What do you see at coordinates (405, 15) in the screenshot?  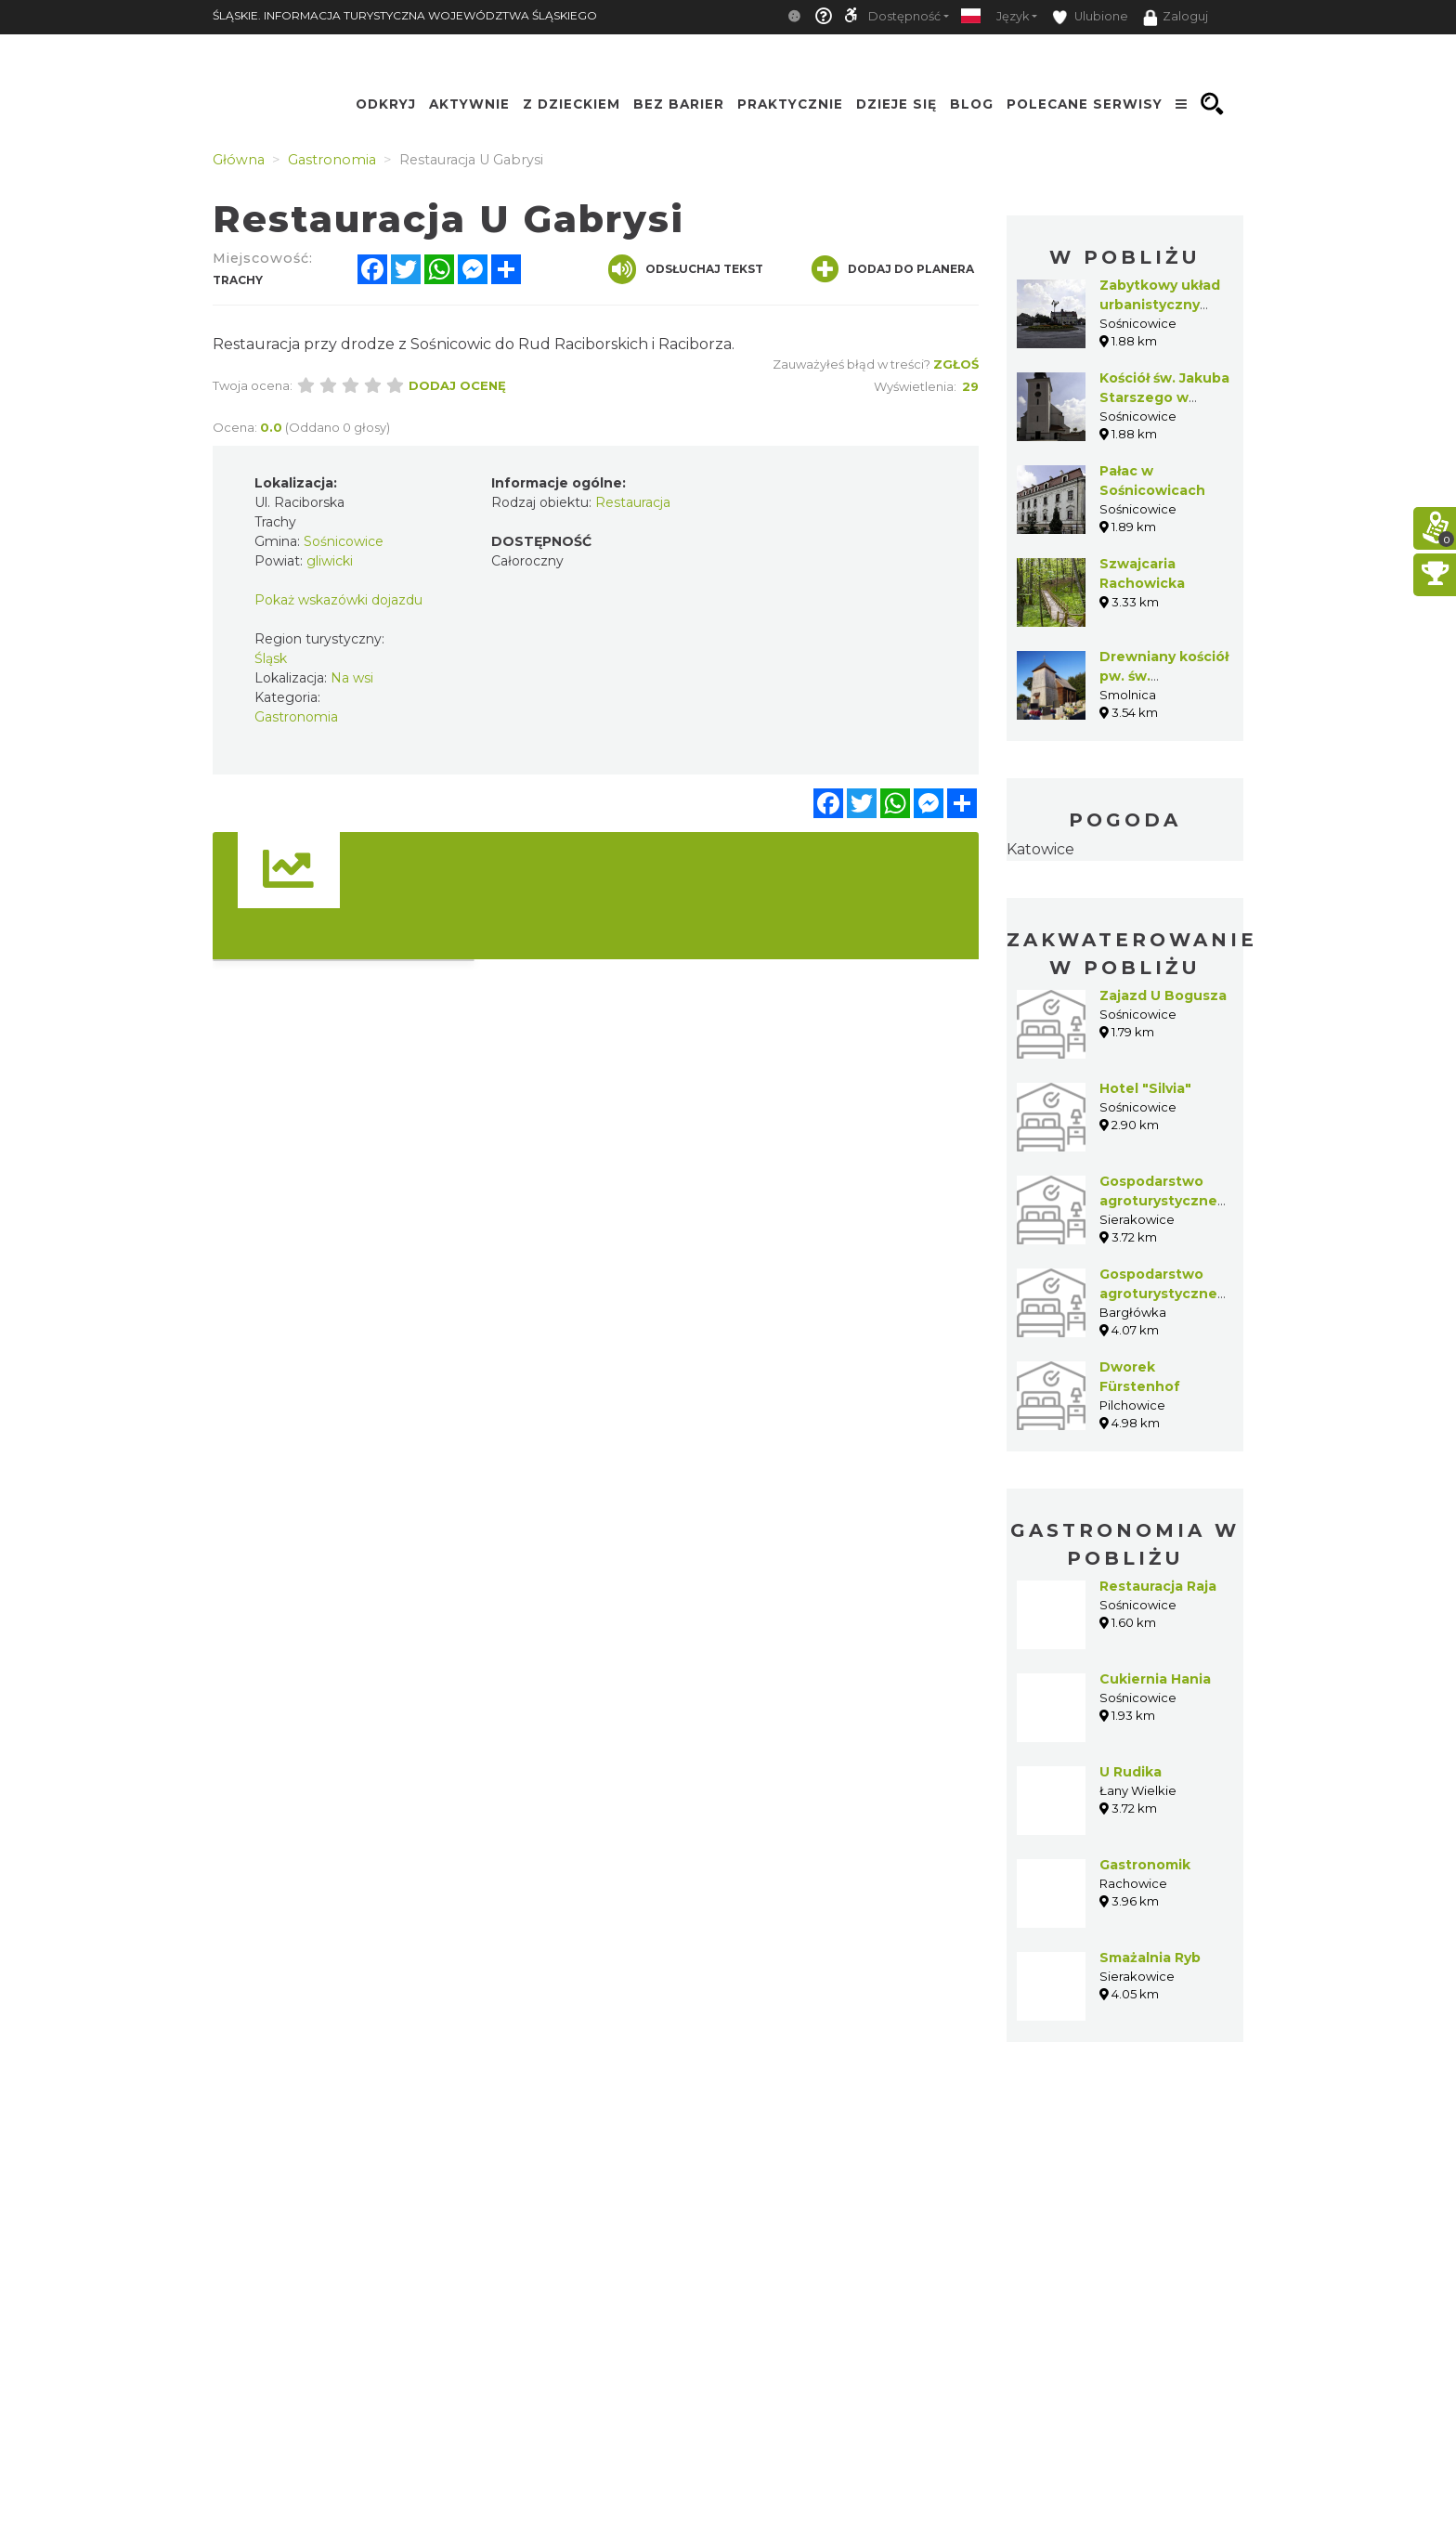 I see `ŚLĄSKIE. INFORMACJA TURYSTYCZNA WOJEWÓDZTWA ŚLĄSKIEGO` at bounding box center [405, 15].